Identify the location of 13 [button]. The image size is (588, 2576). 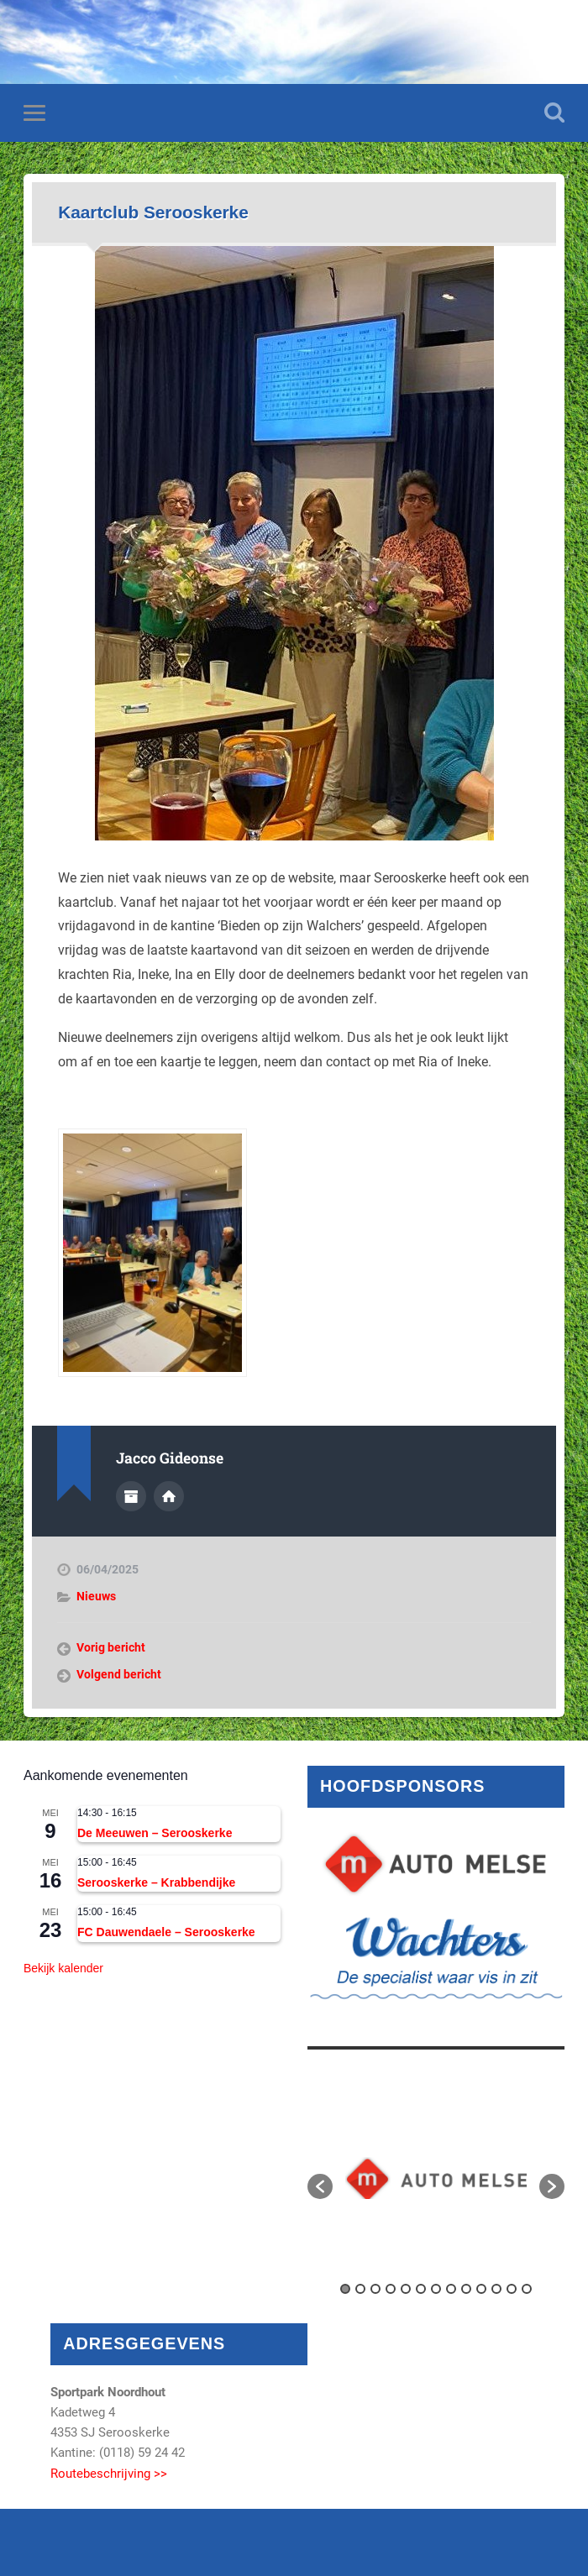
(527, 2289).